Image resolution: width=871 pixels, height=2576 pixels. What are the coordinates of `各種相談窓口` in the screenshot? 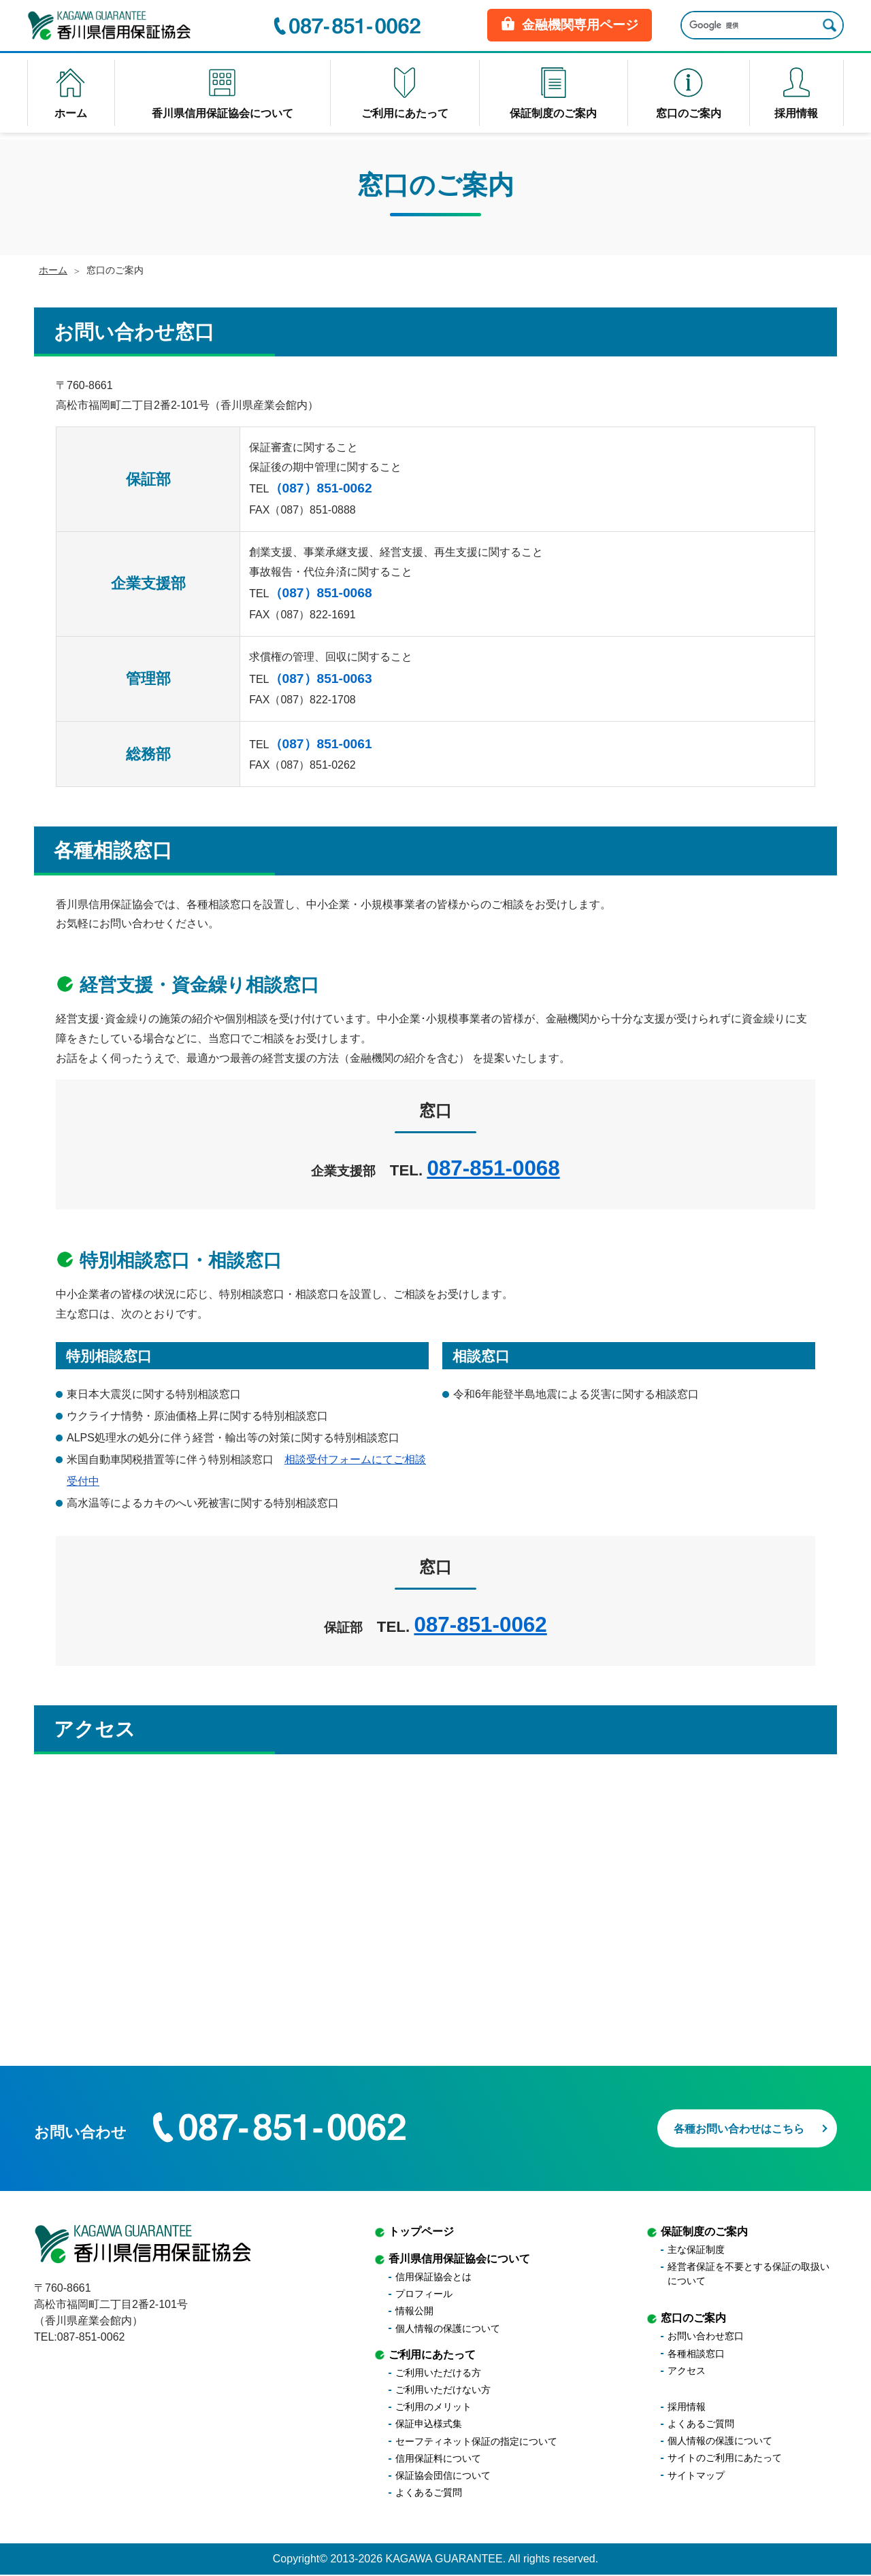 It's located at (696, 2354).